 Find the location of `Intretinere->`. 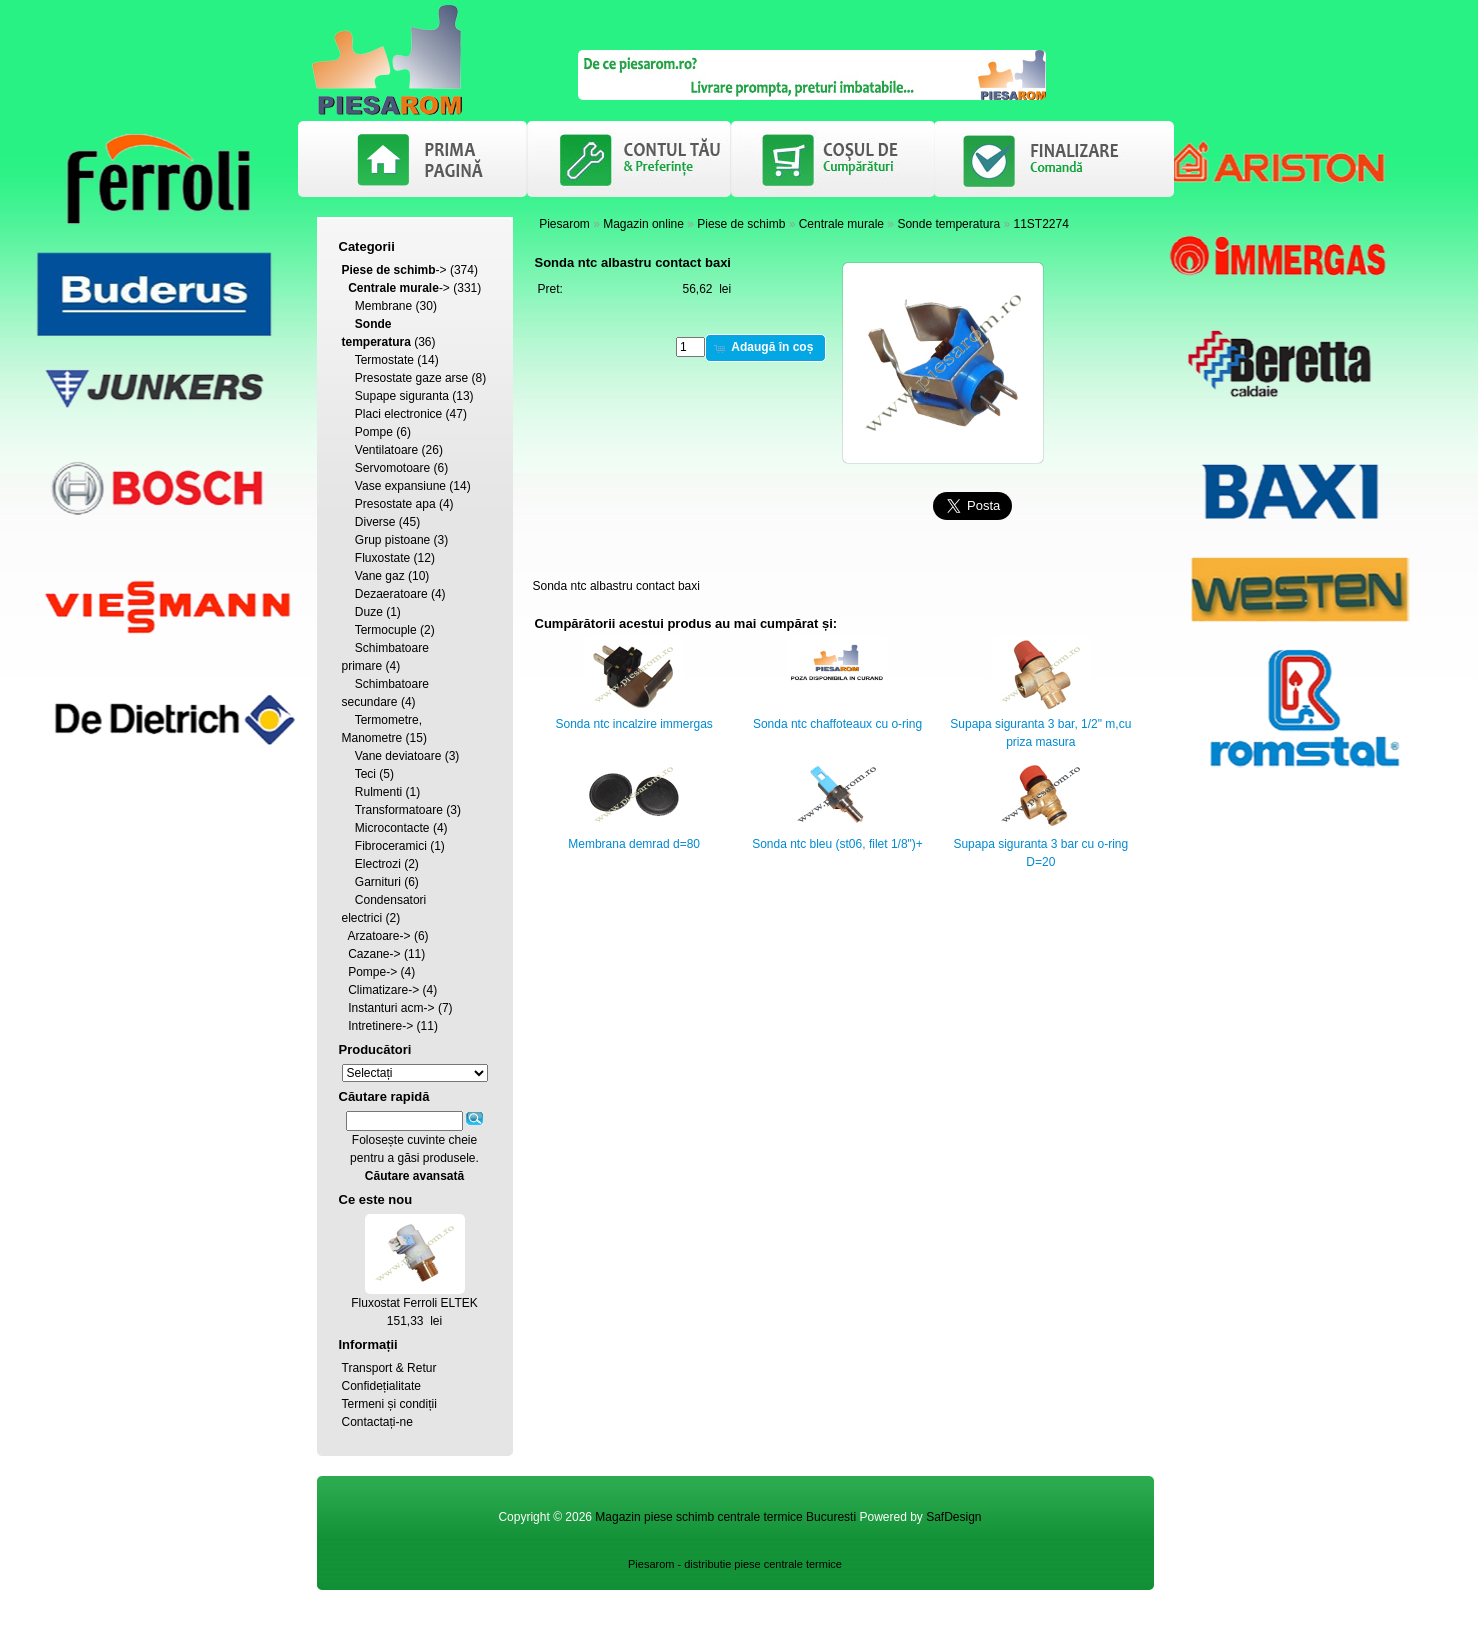

Intretinere-> is located at coordinates (380, 1026).